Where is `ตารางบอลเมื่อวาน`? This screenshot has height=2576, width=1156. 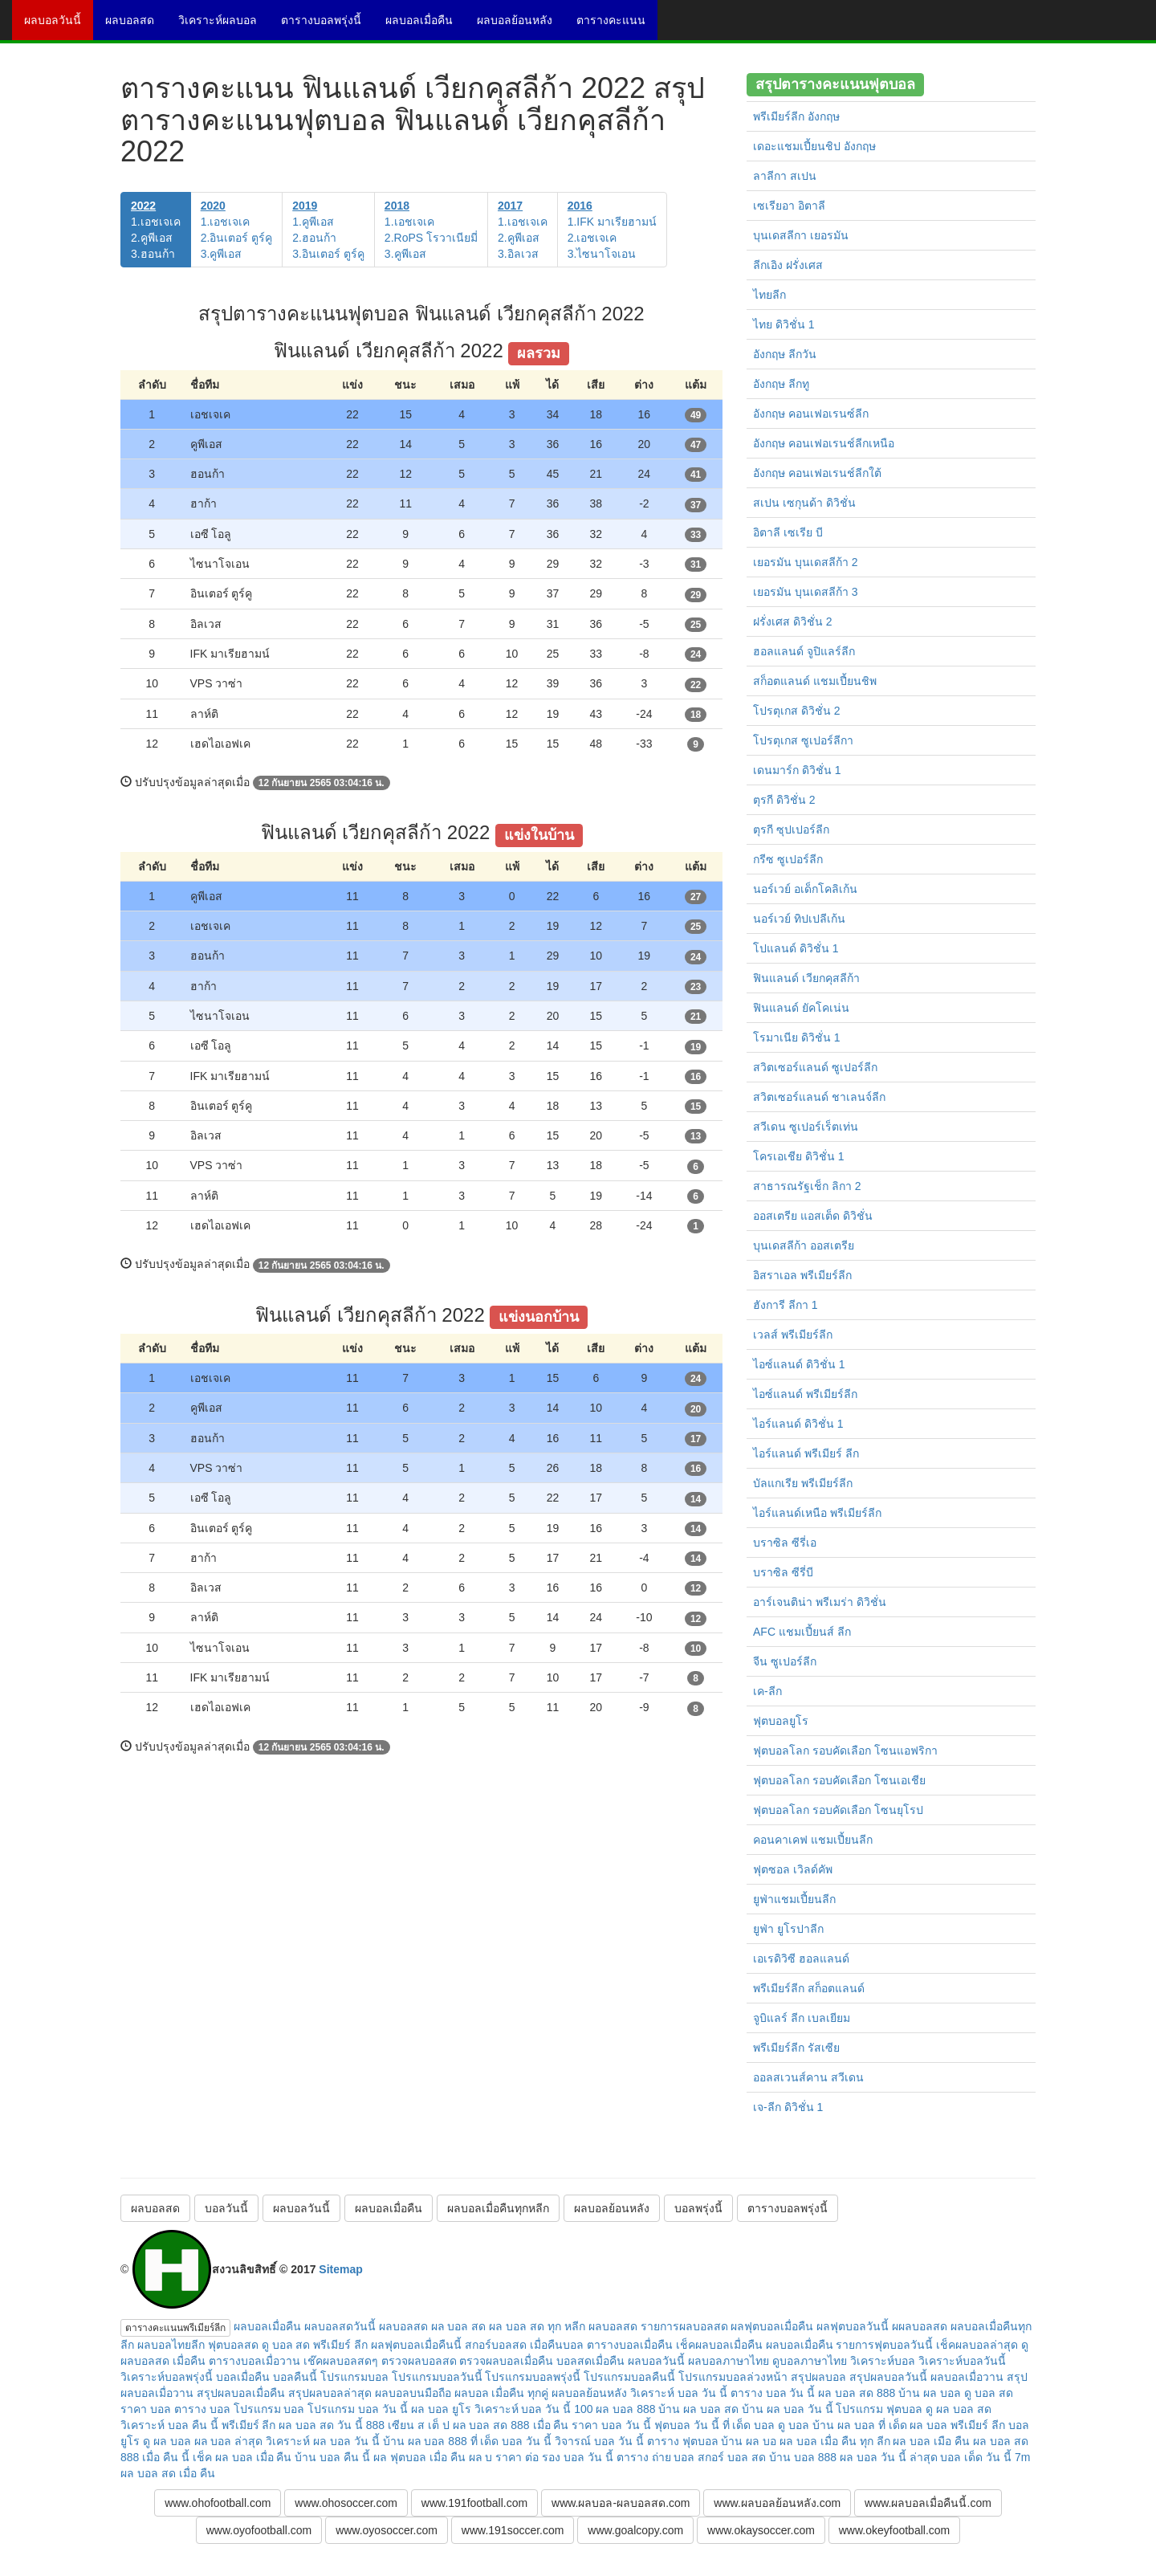
ตารางบอลเมื่อวาน is located at coordinates (254, 2360).